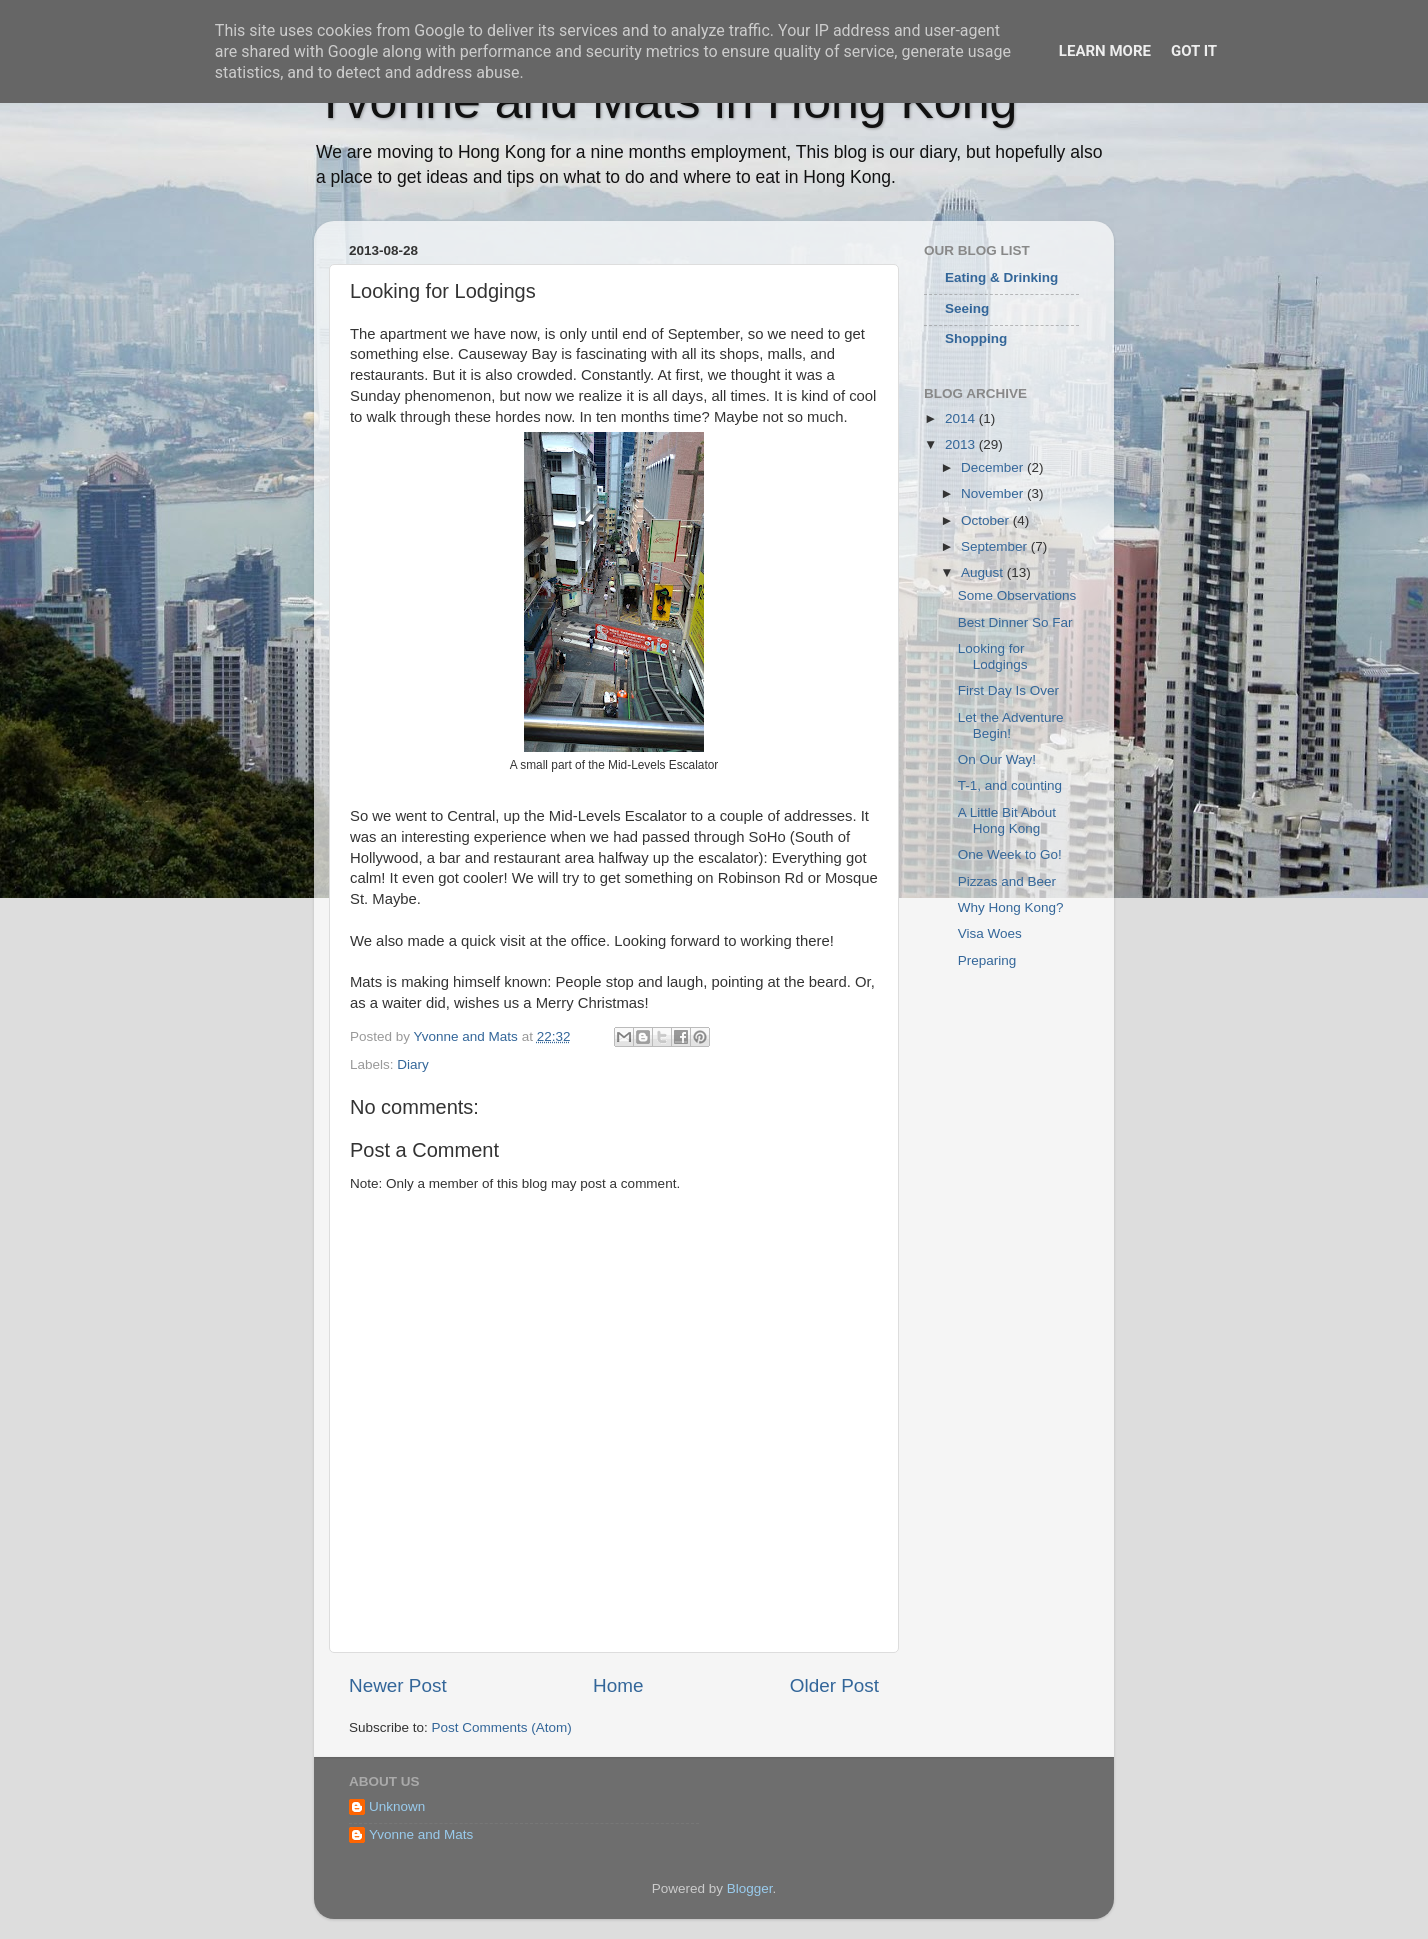 The image size is (1428, 1939). What do you see at coordinates (1011, 907) in the screenshot?
I see `Why Hong Kong?` at bounding box center [1011, 907].